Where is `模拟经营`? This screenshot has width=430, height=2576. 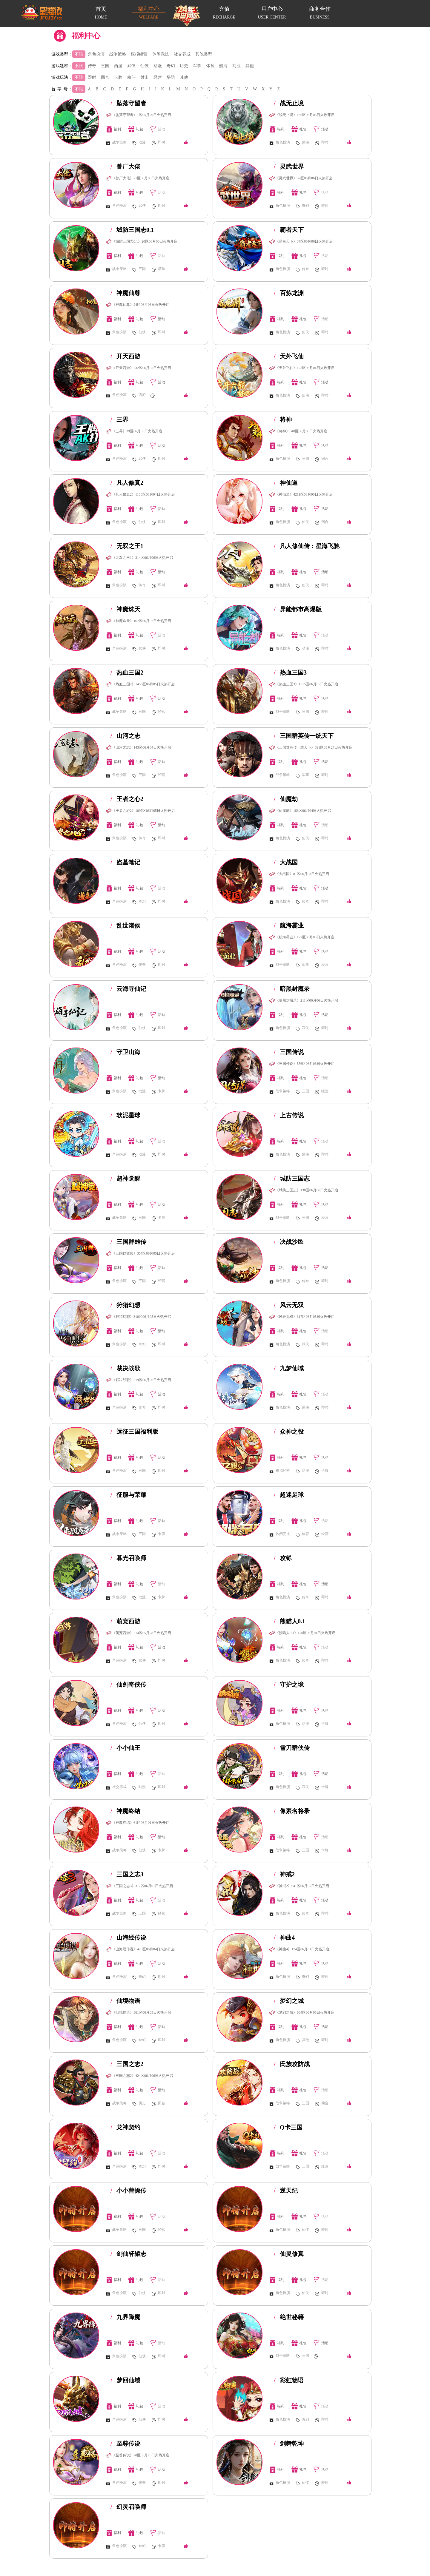 模拟经营 is located at coordinates (139, 54).